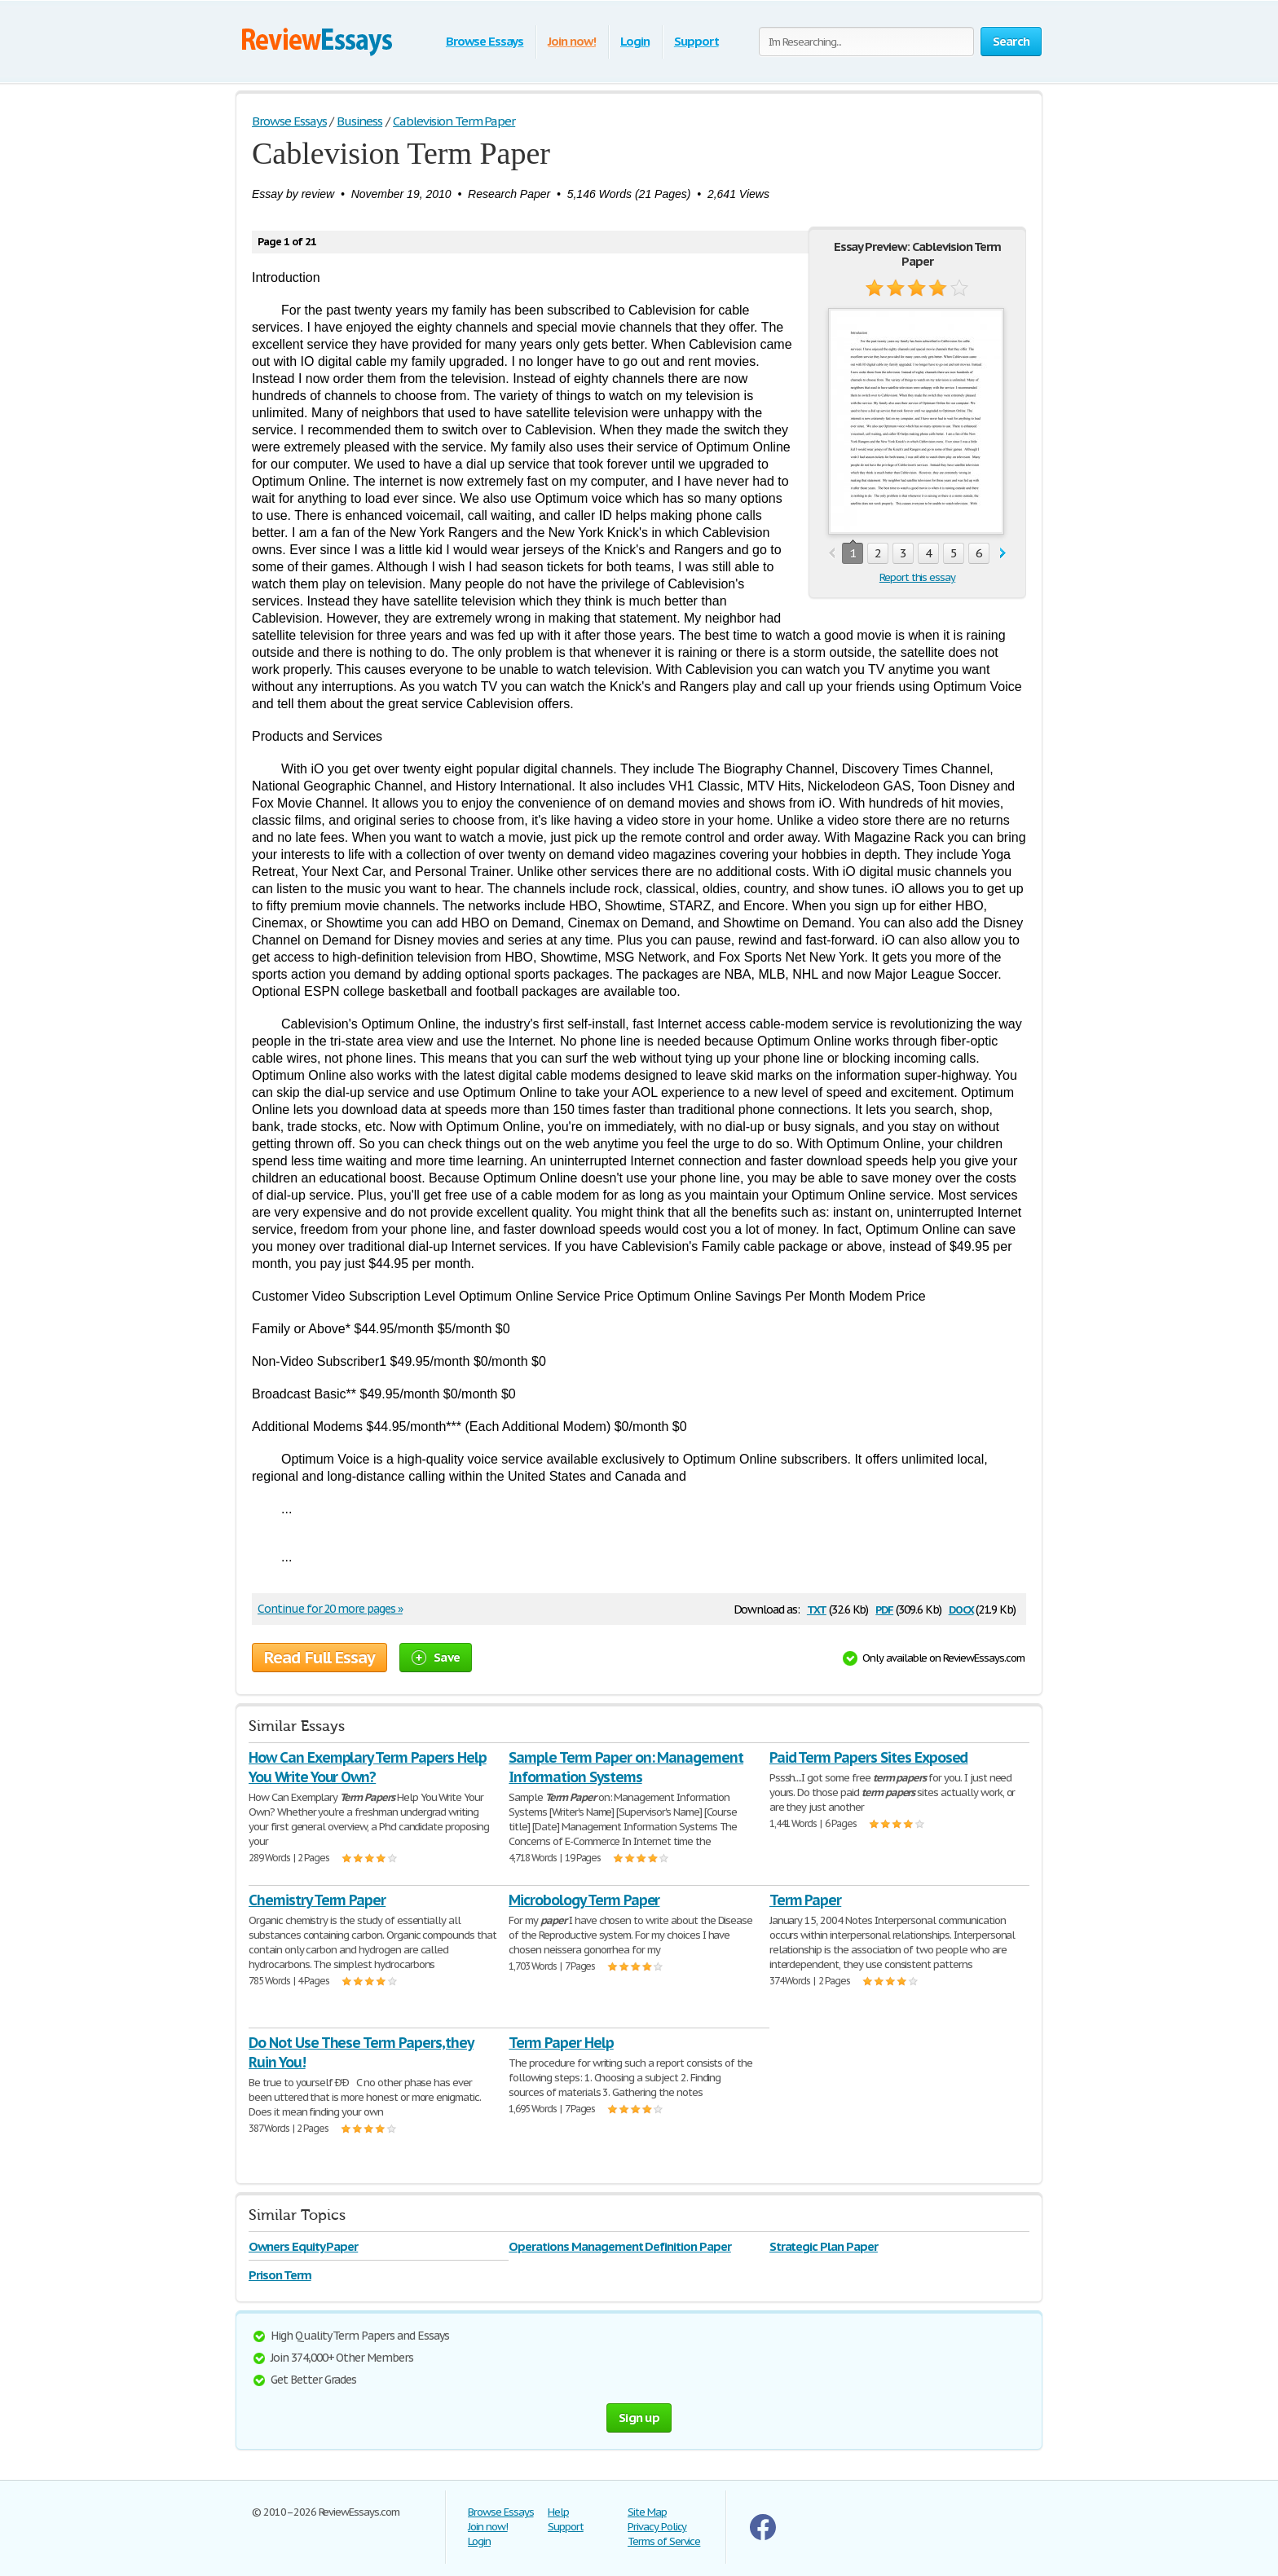 This screenshot has width=1278, height=2576. What do you see at coordinates (368, 1767) in the screenshot?
I see `How Can Exemplary Term Papers Help You Write Your Own?` at bounding box center [368, 1767].